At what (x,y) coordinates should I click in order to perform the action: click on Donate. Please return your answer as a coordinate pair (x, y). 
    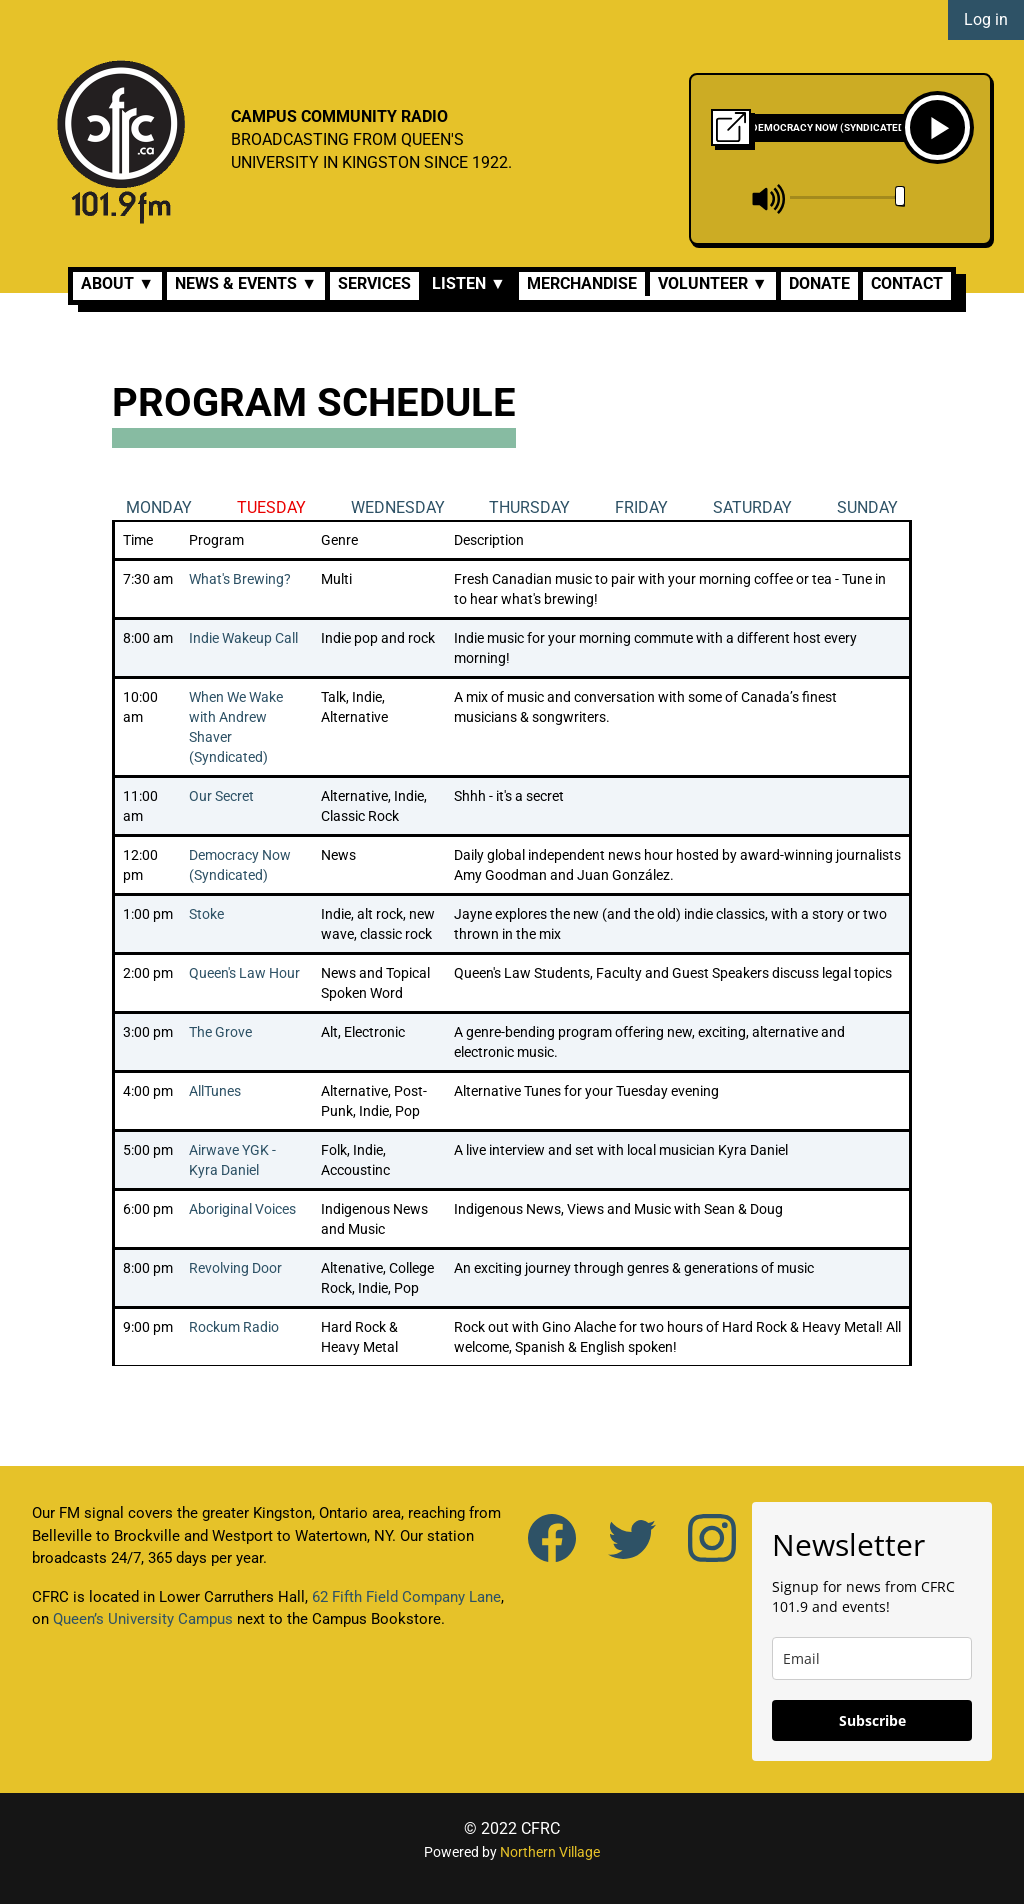
    Looking at the image, I should click on (819, 283).